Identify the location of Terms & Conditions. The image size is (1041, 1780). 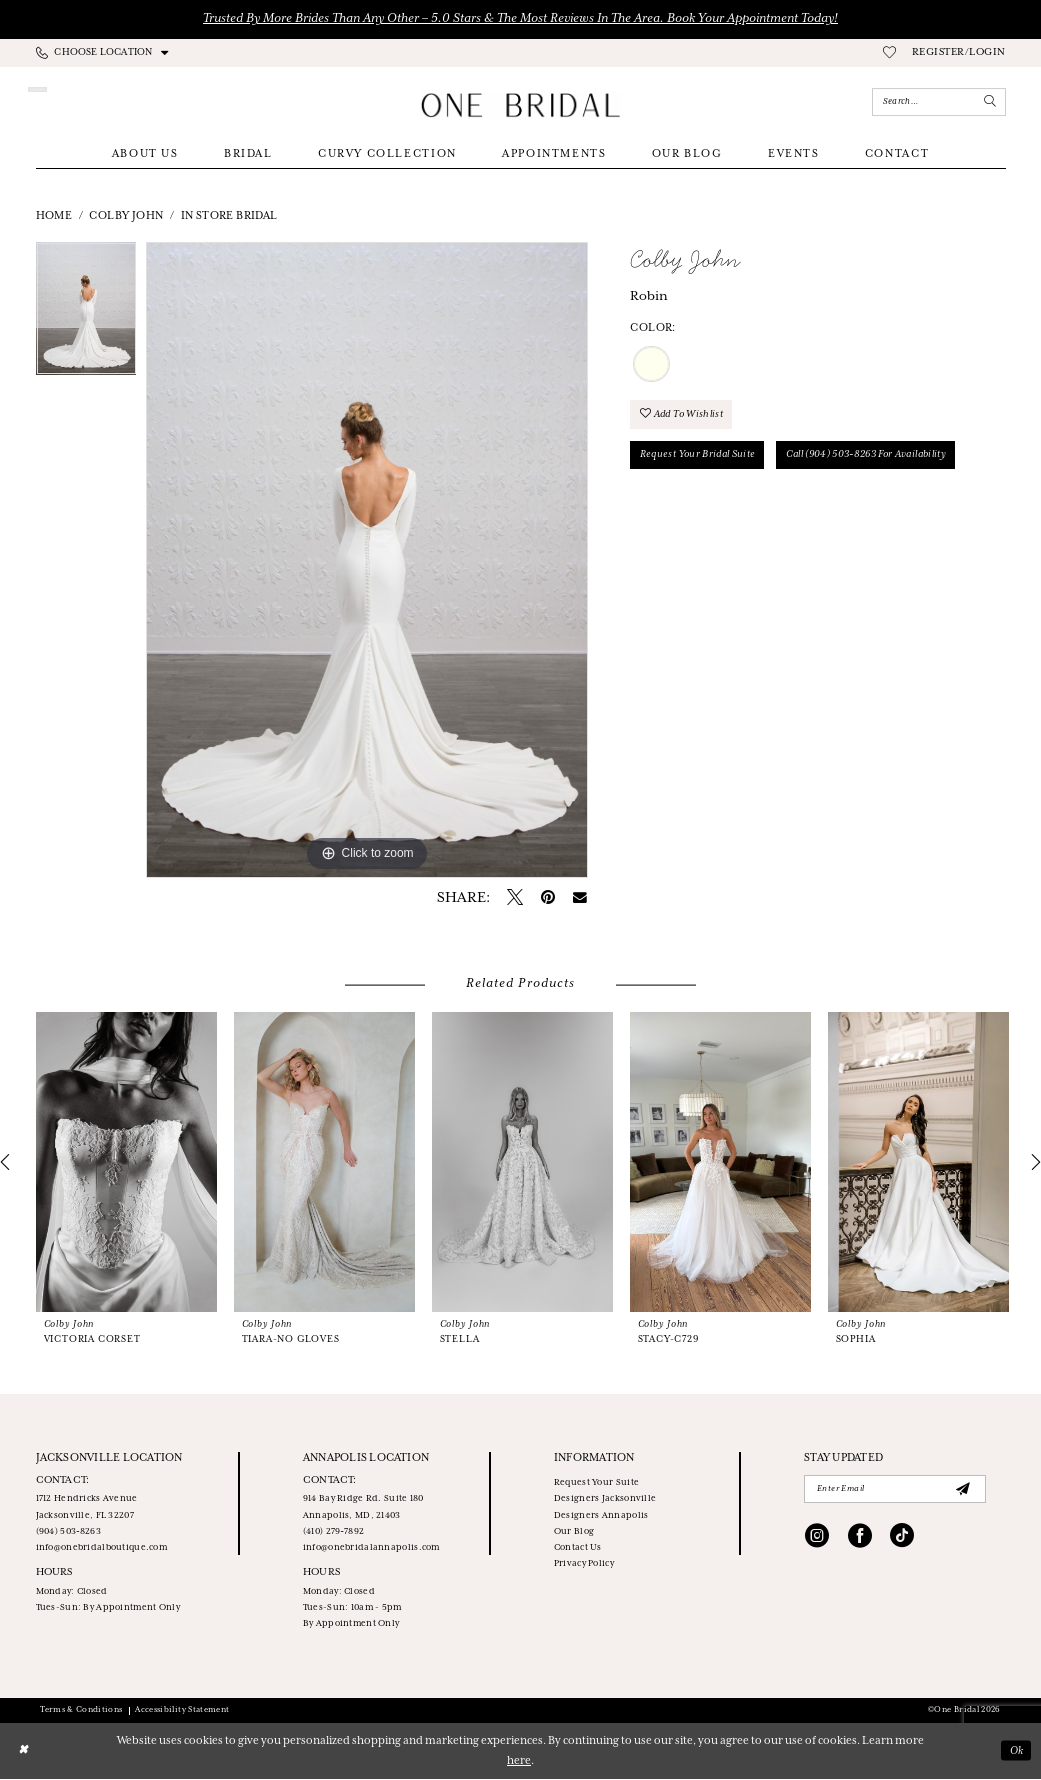
(81, 1711).